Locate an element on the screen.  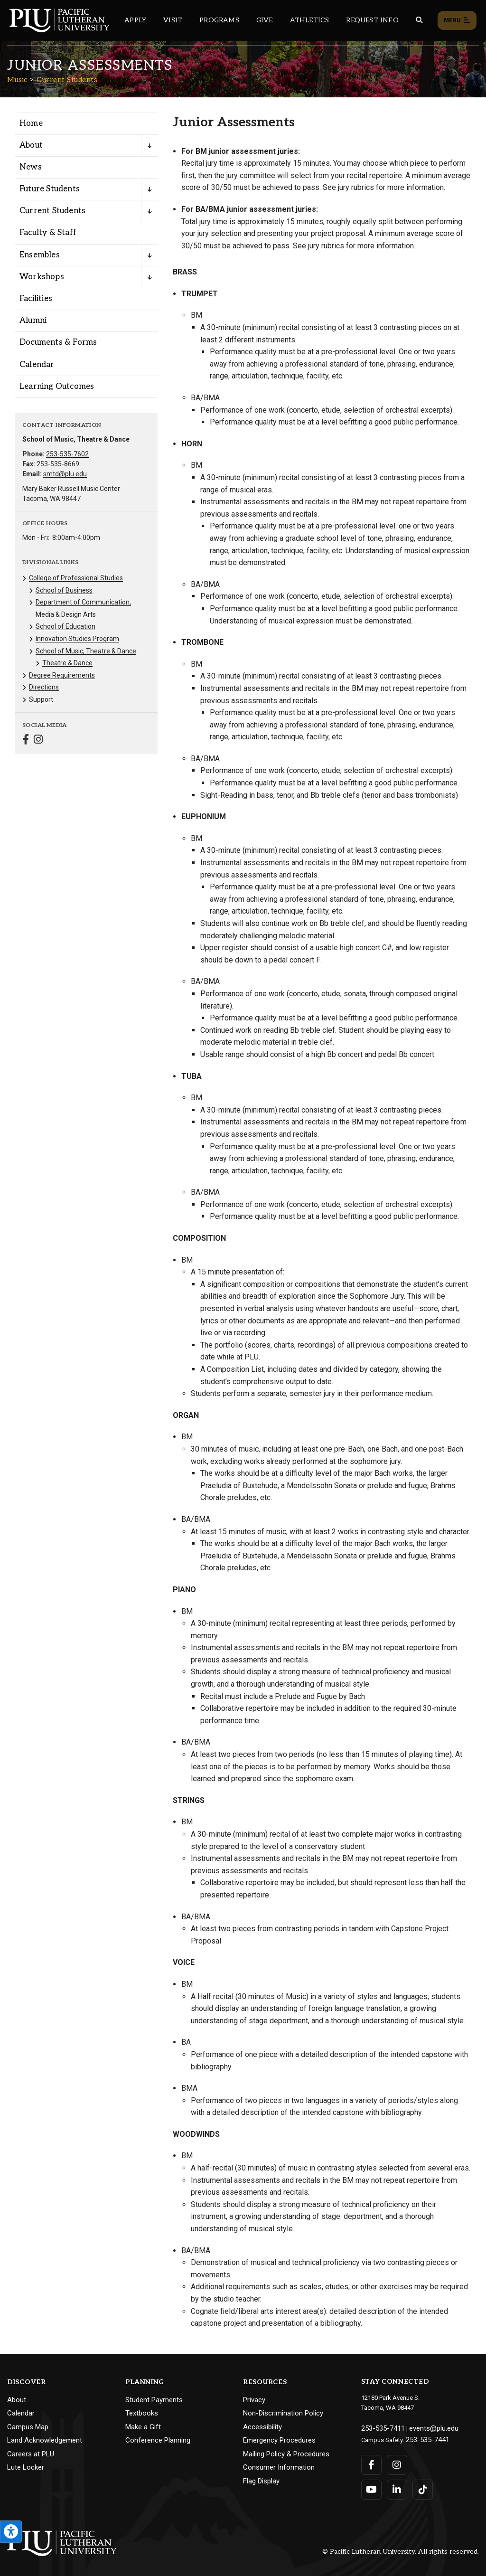
Learning Outcomes [Menu item for the "Learning Outcomes" page on the Music site.] is located at coordinates (56, 386).